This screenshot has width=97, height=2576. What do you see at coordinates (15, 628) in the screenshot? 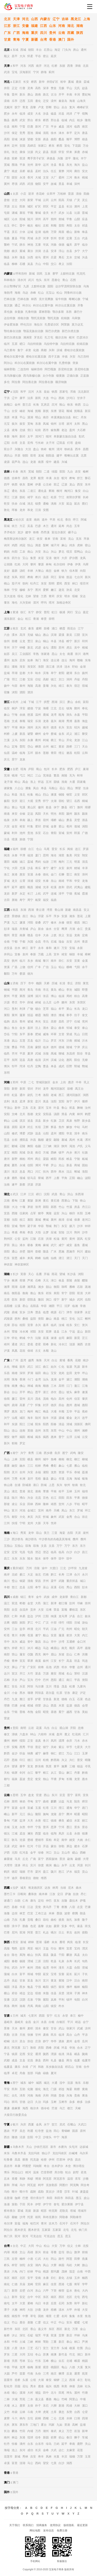
I see `南京` at bounding box center [15, 628].